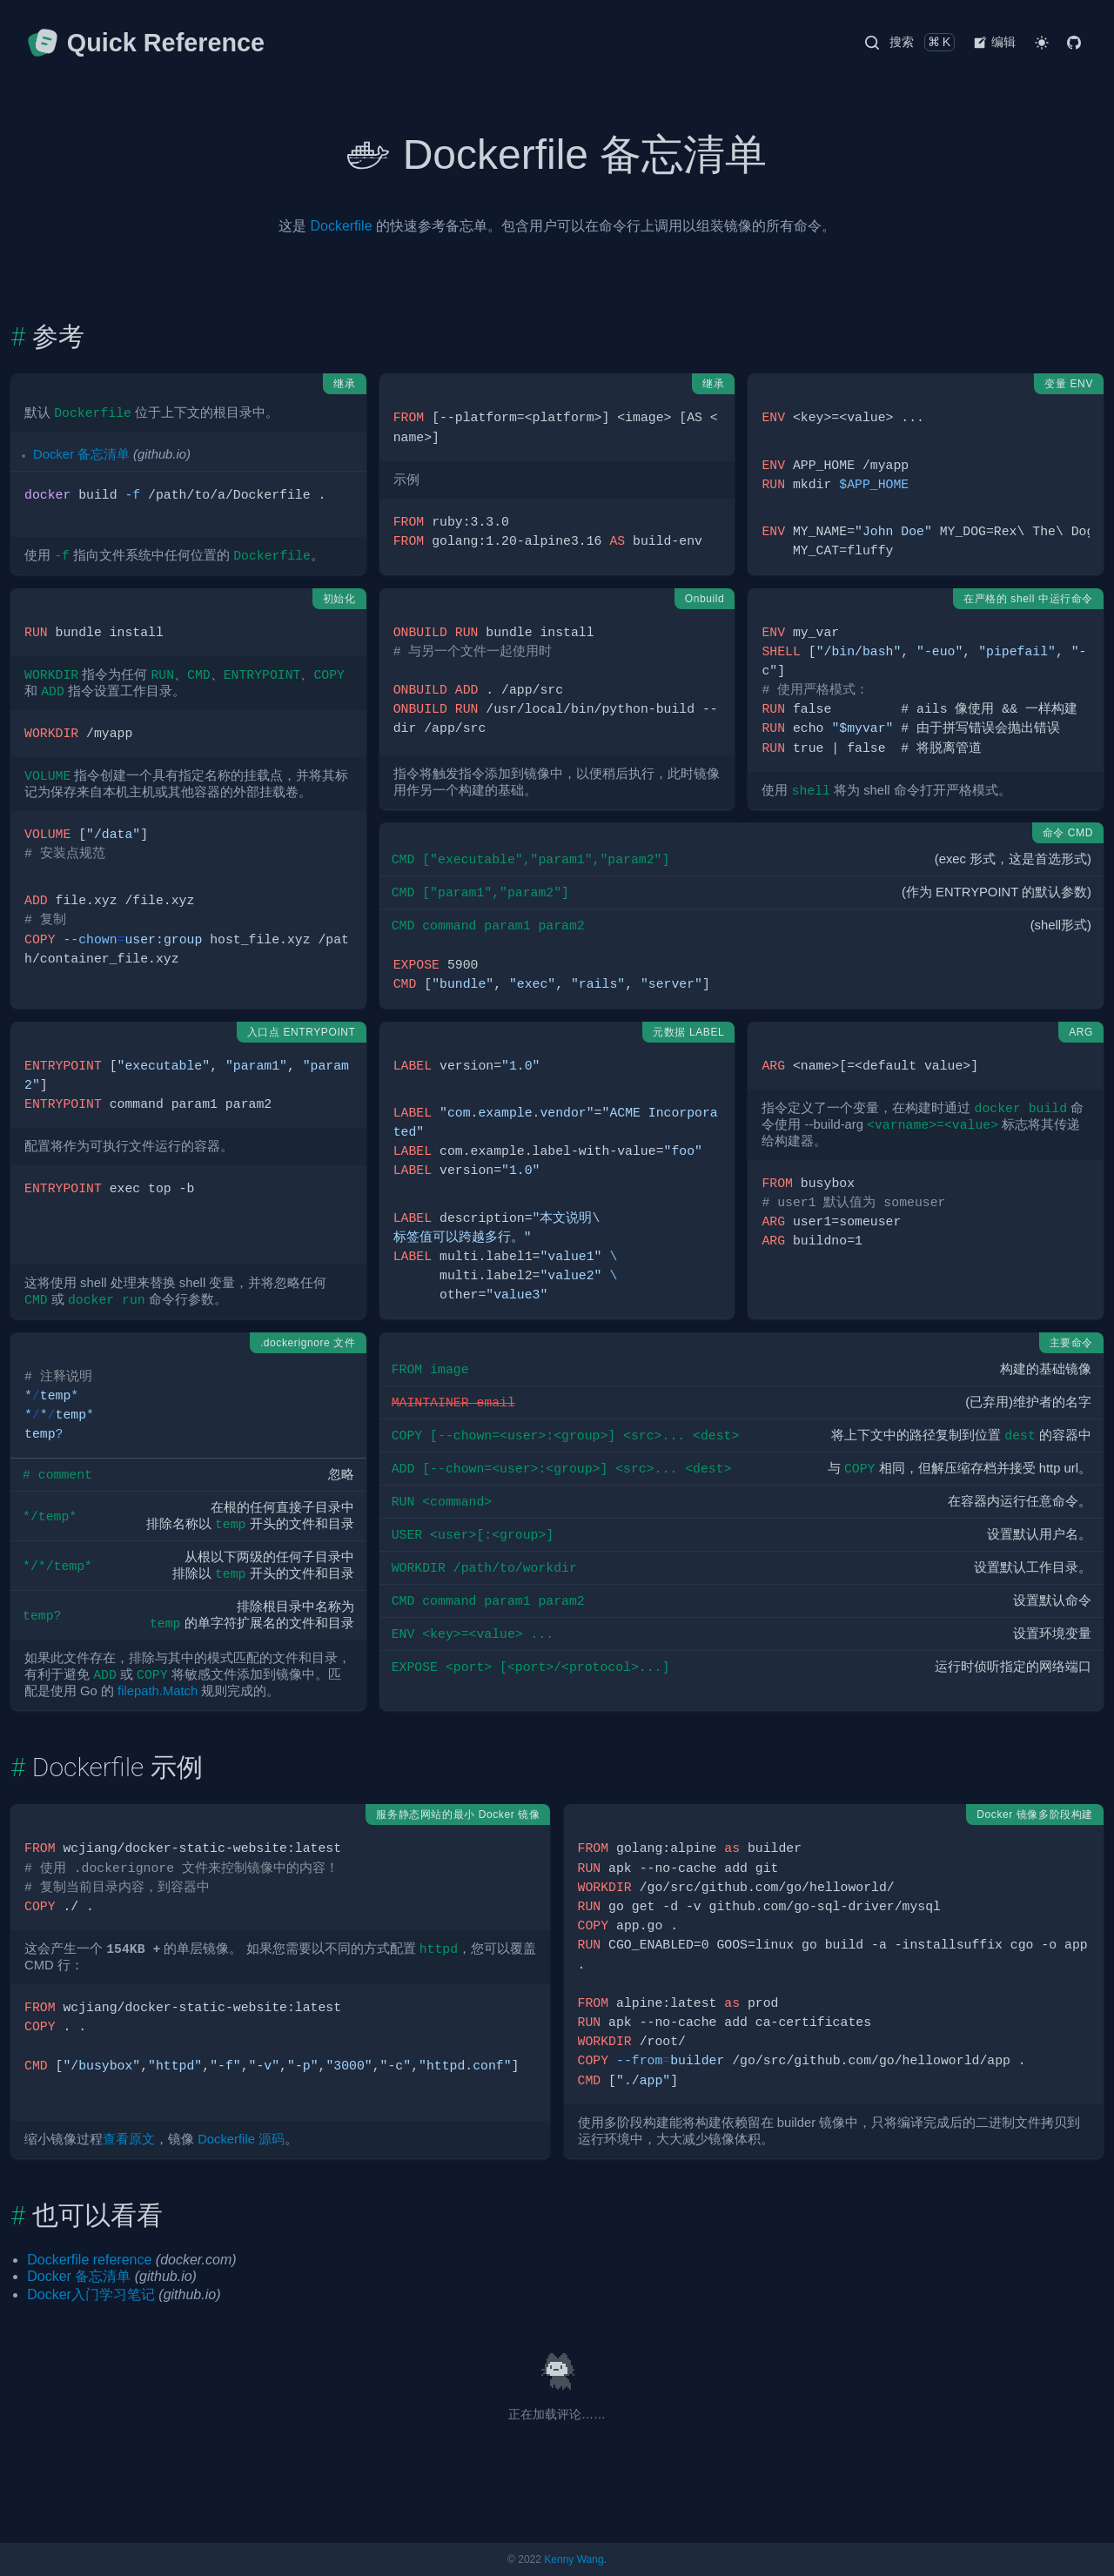 This screenshot has height=2576, width=1114. Describe the element at coordinates (241, 2139) in the screenshot. I see `Dockerfile 源码` at that location.